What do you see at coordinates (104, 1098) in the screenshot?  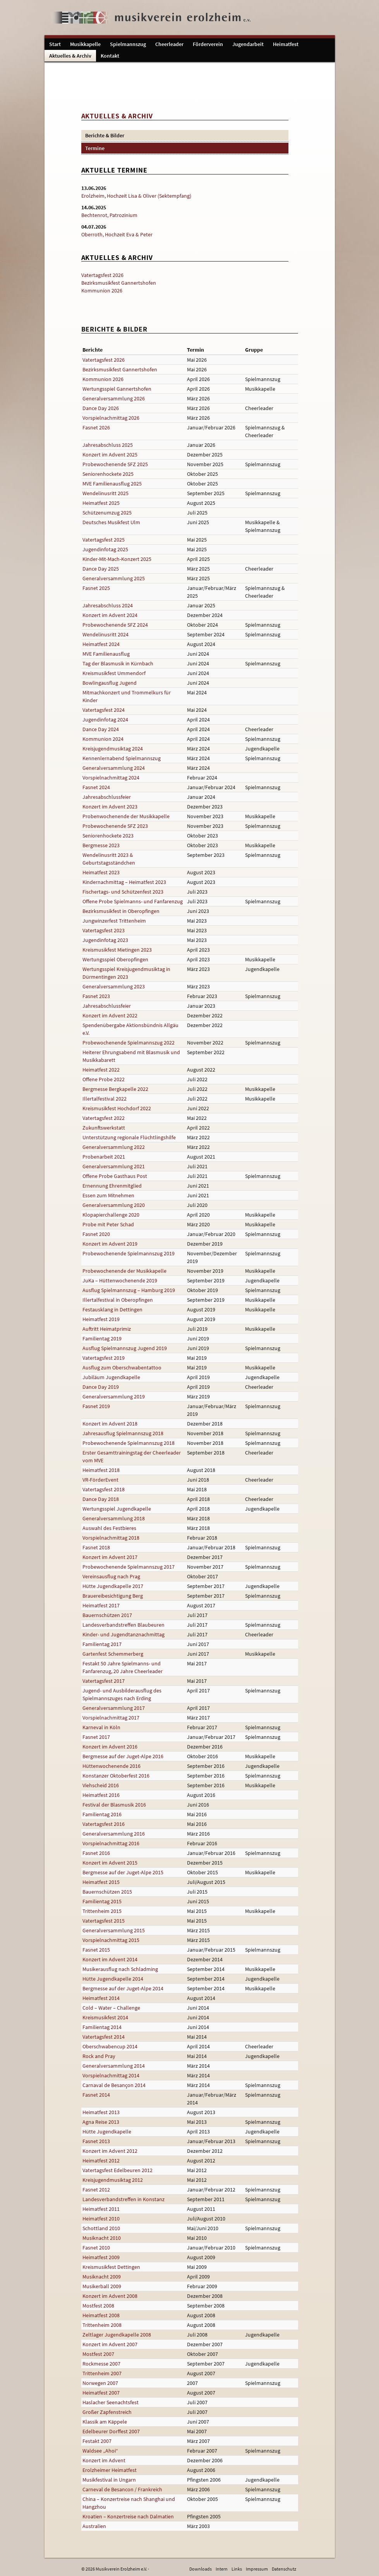 I see `Illertalfestival 2022` at bounding box center [104, 1098].